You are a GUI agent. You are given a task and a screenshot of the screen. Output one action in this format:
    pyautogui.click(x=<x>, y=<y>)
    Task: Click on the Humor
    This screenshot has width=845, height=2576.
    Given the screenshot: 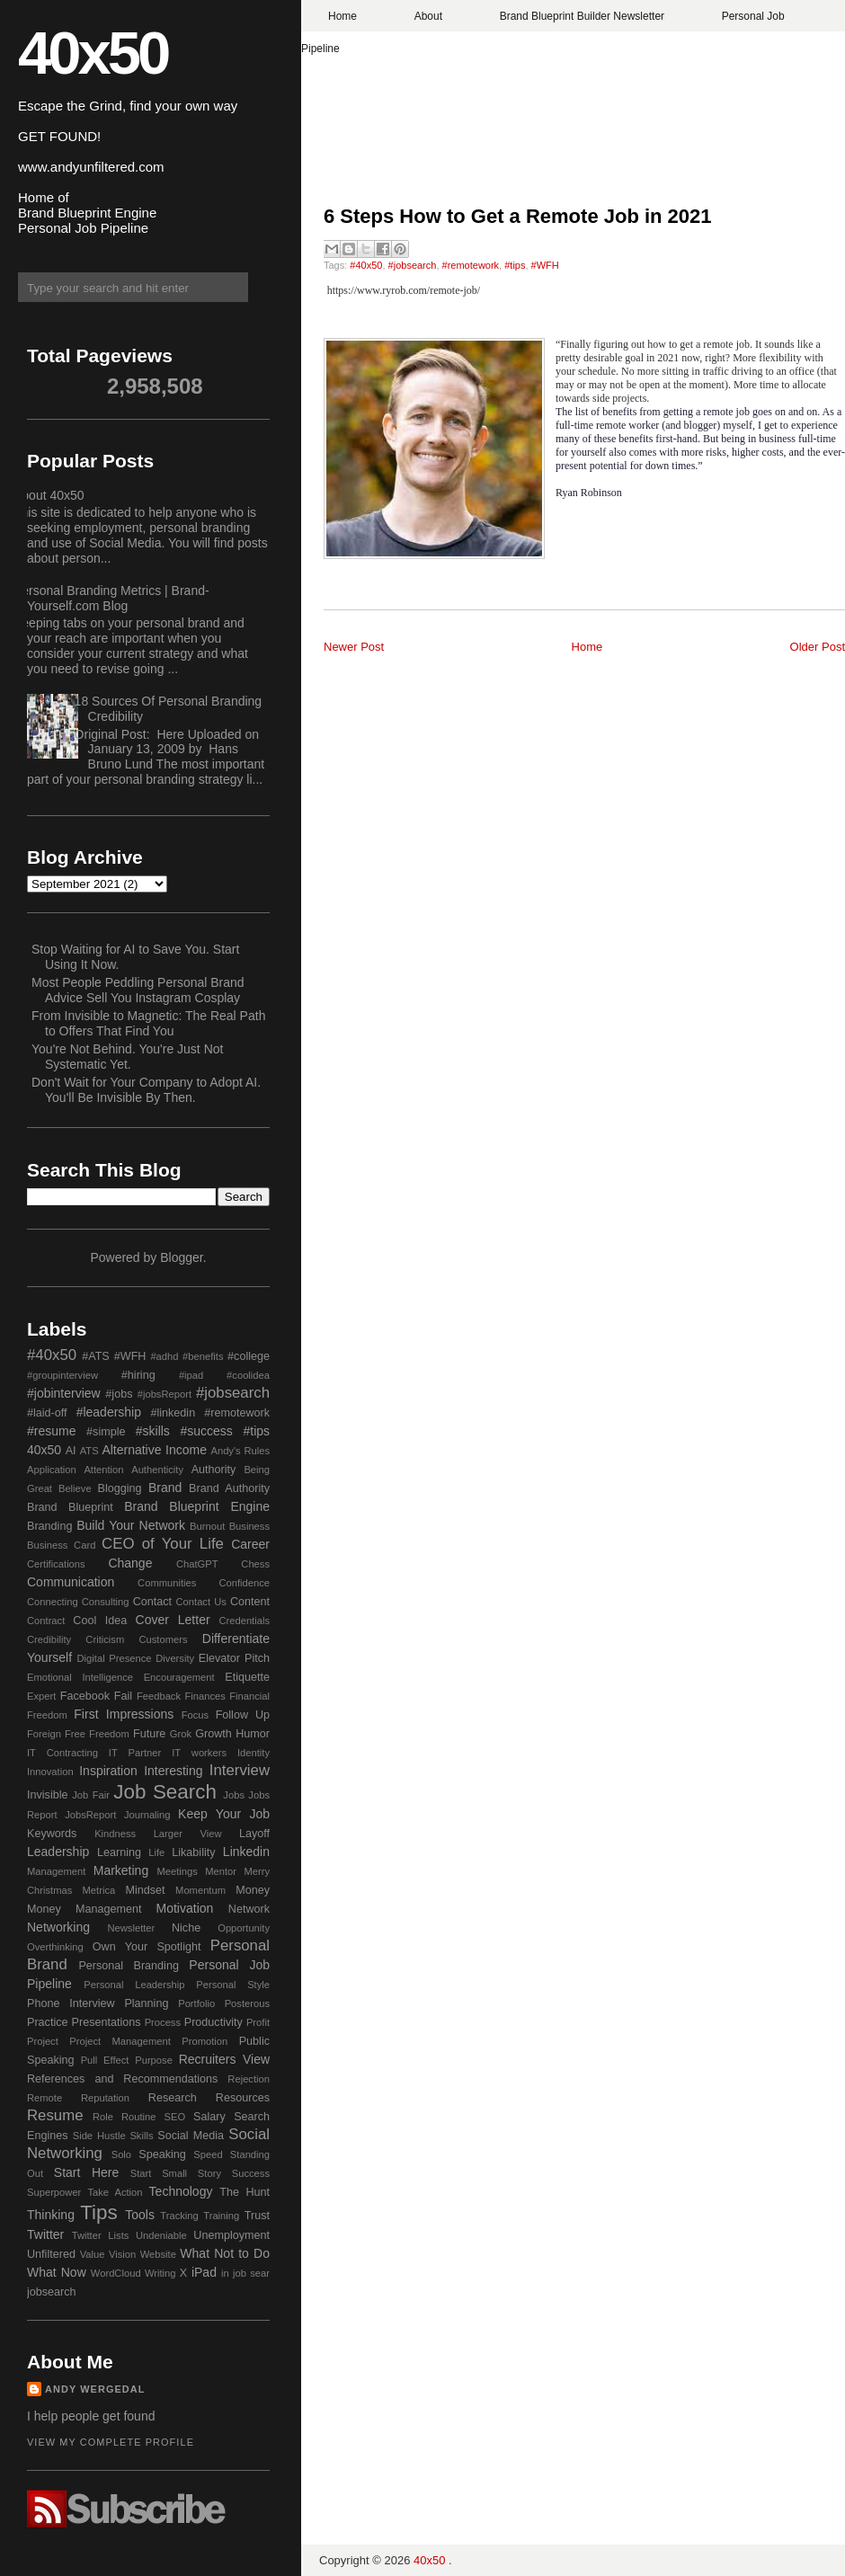 What is the action you would take?
    pyautogui.click(x=253, y=1734)
    